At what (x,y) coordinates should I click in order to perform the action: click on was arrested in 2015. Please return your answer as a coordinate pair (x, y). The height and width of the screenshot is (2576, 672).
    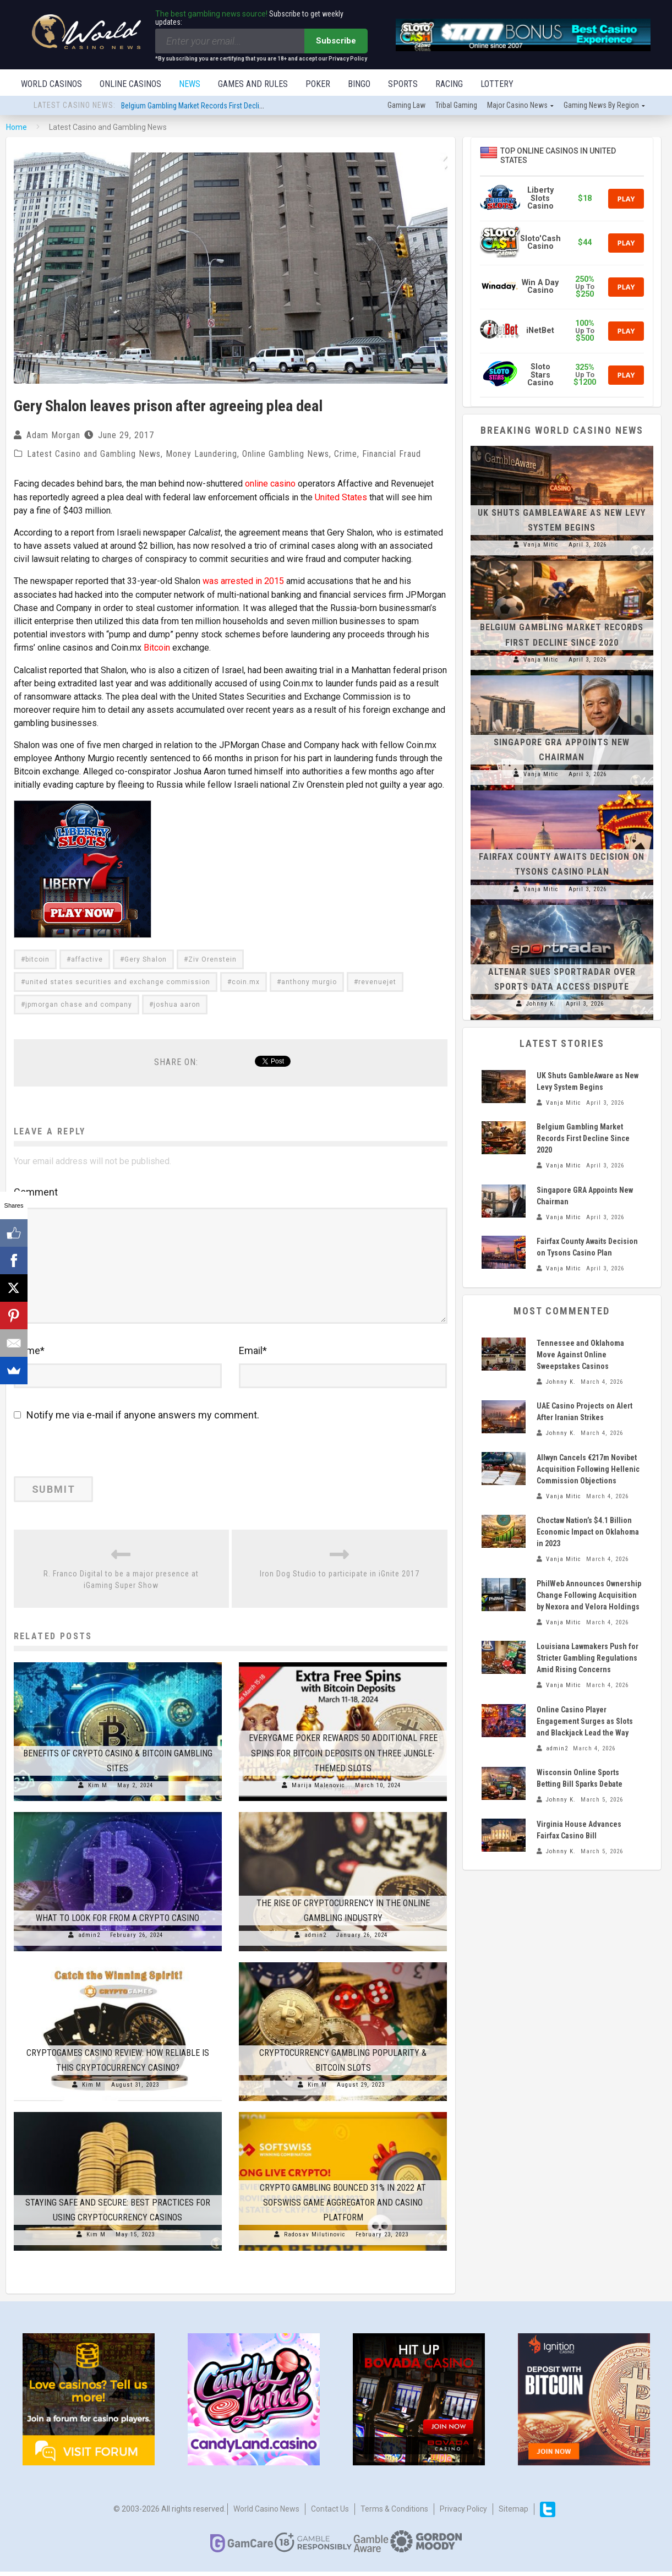
    Looking at the image, I should click on (243, 581).